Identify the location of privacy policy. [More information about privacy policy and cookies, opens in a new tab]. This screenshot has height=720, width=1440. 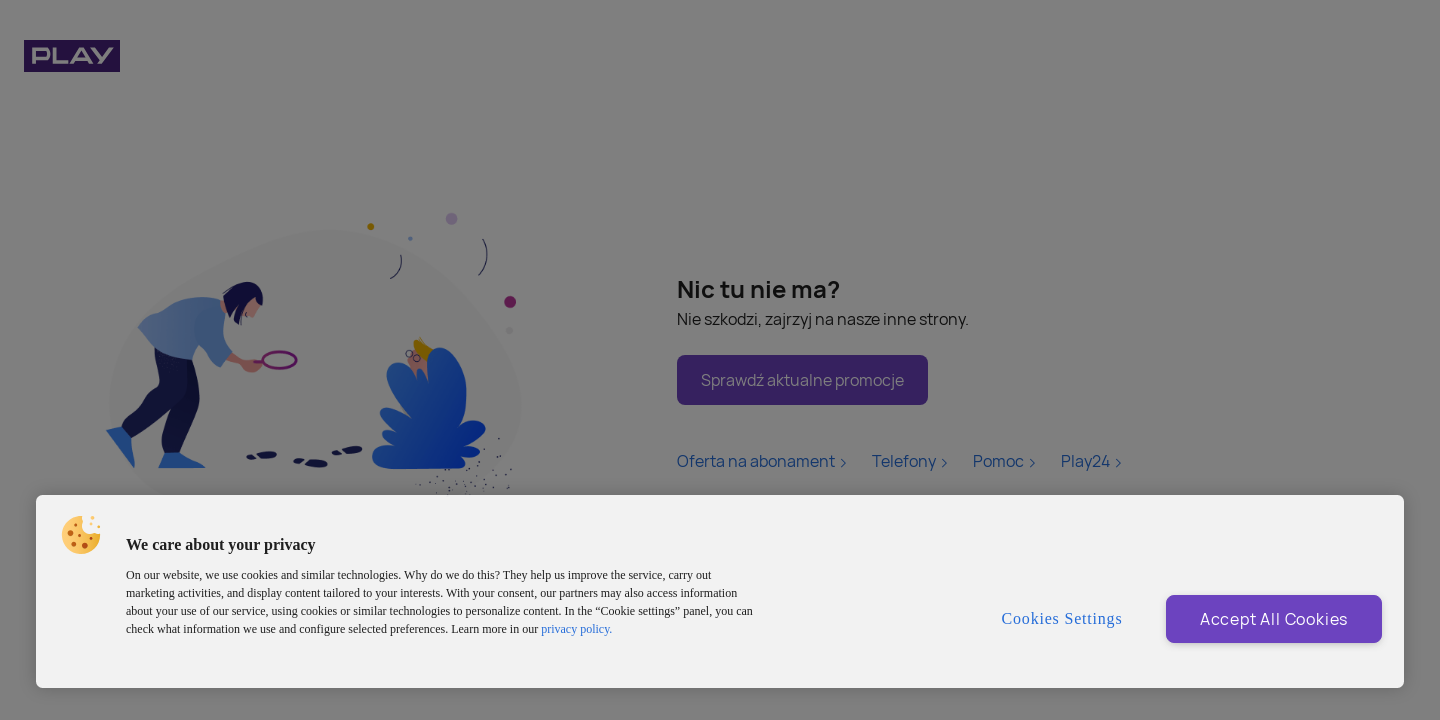
(576, 629).